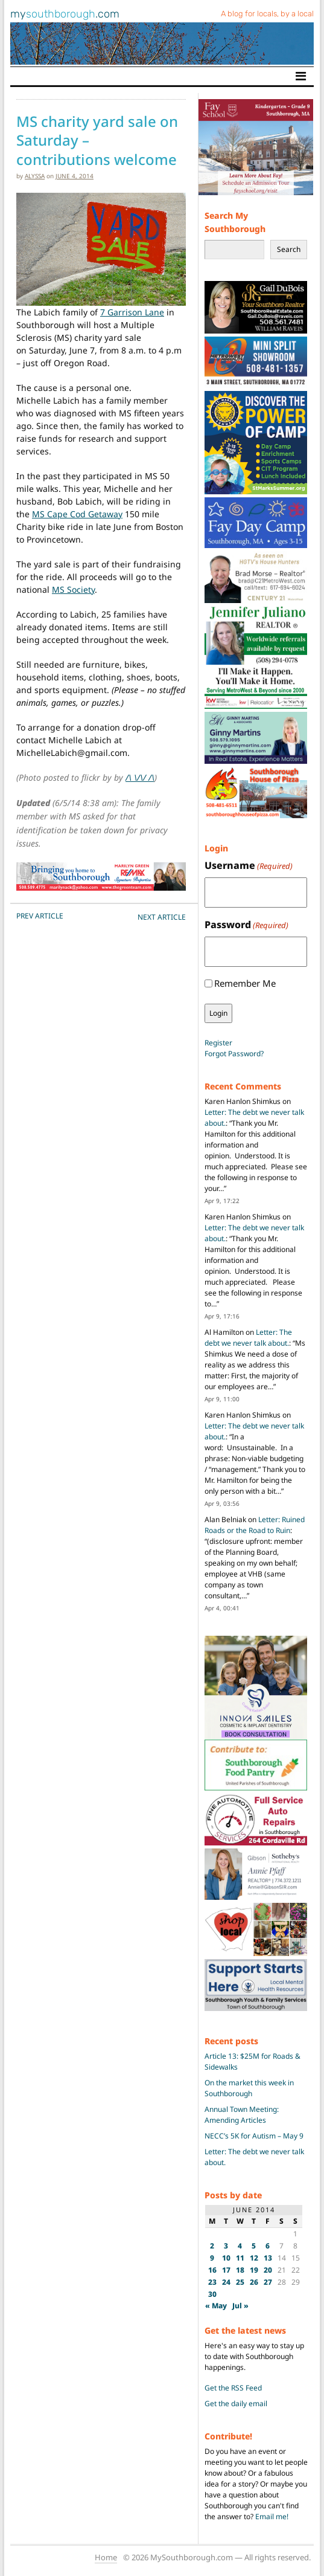 The width and height of the screenshot is (324, 2576). What do you see at coordinates (234, 1053) in the screenshot?
I see `Forgot Password?` at bounding box center [234, 1053].